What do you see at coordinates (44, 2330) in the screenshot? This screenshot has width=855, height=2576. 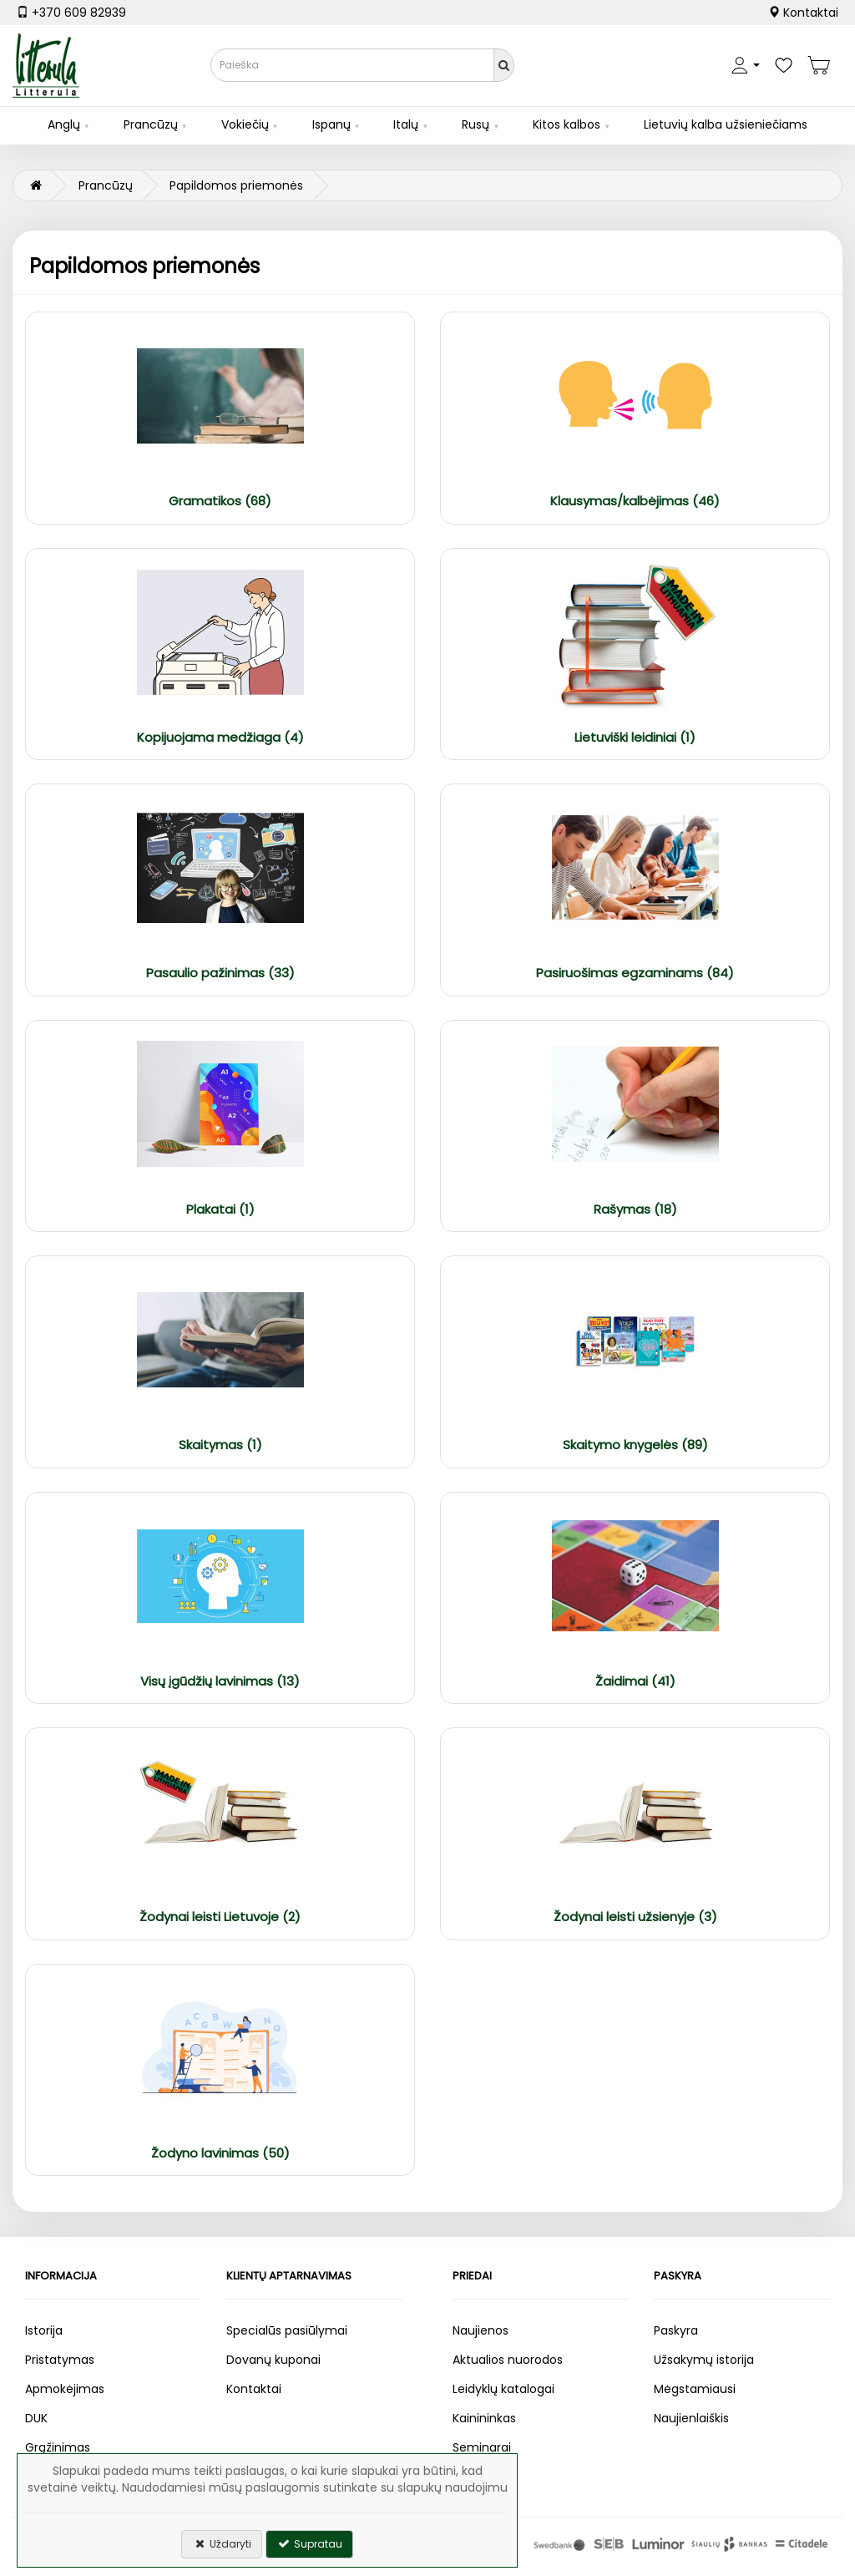 I see `Istorija` at bounding box center [44, 2330].